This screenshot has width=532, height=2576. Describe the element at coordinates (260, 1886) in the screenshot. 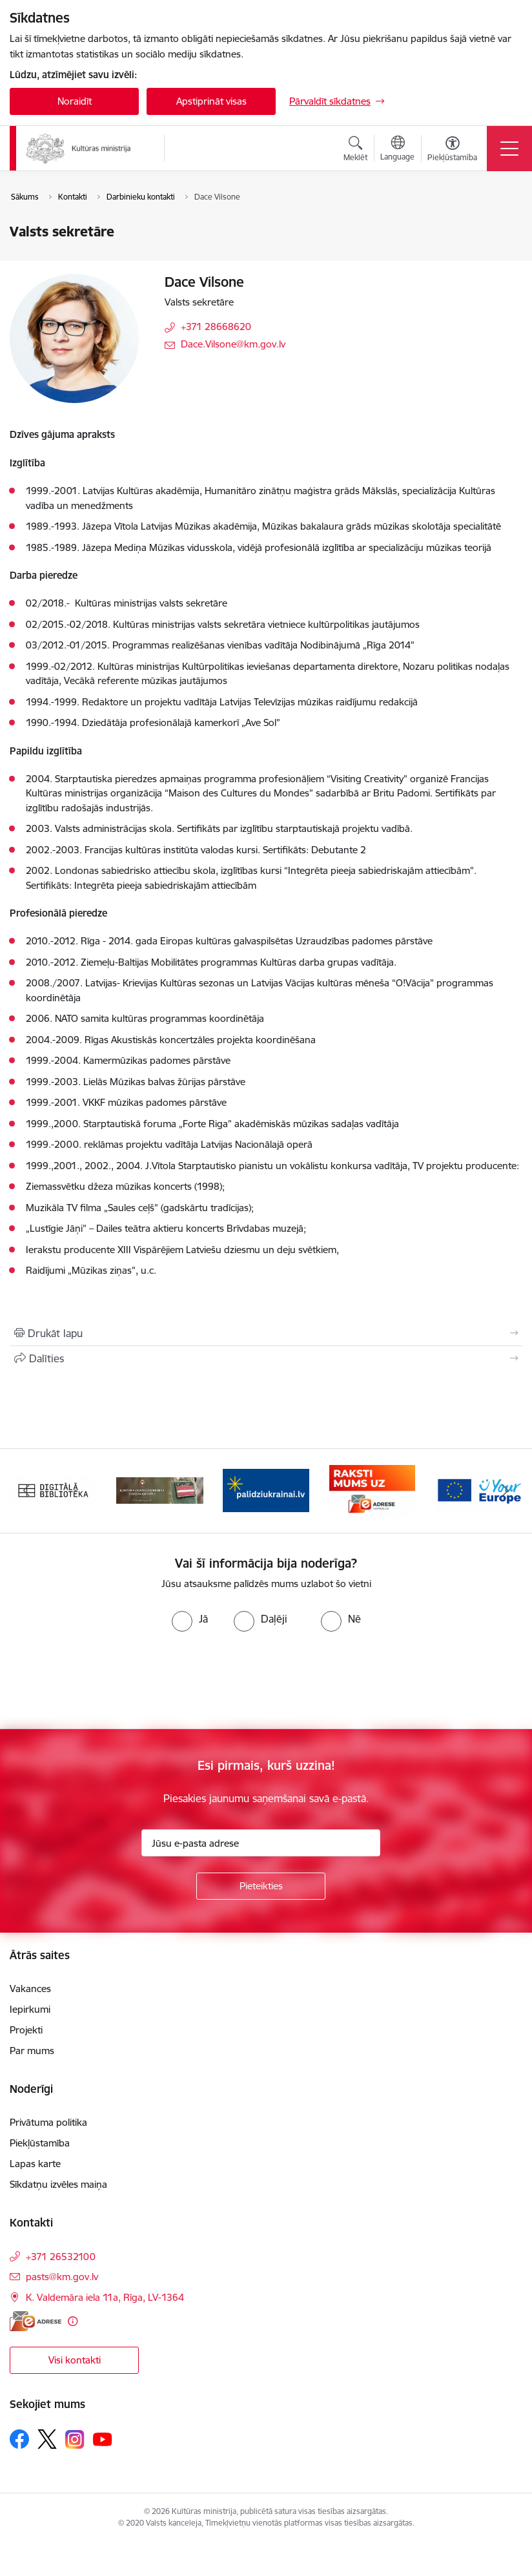

I see `[Pieteikties]` at that location.